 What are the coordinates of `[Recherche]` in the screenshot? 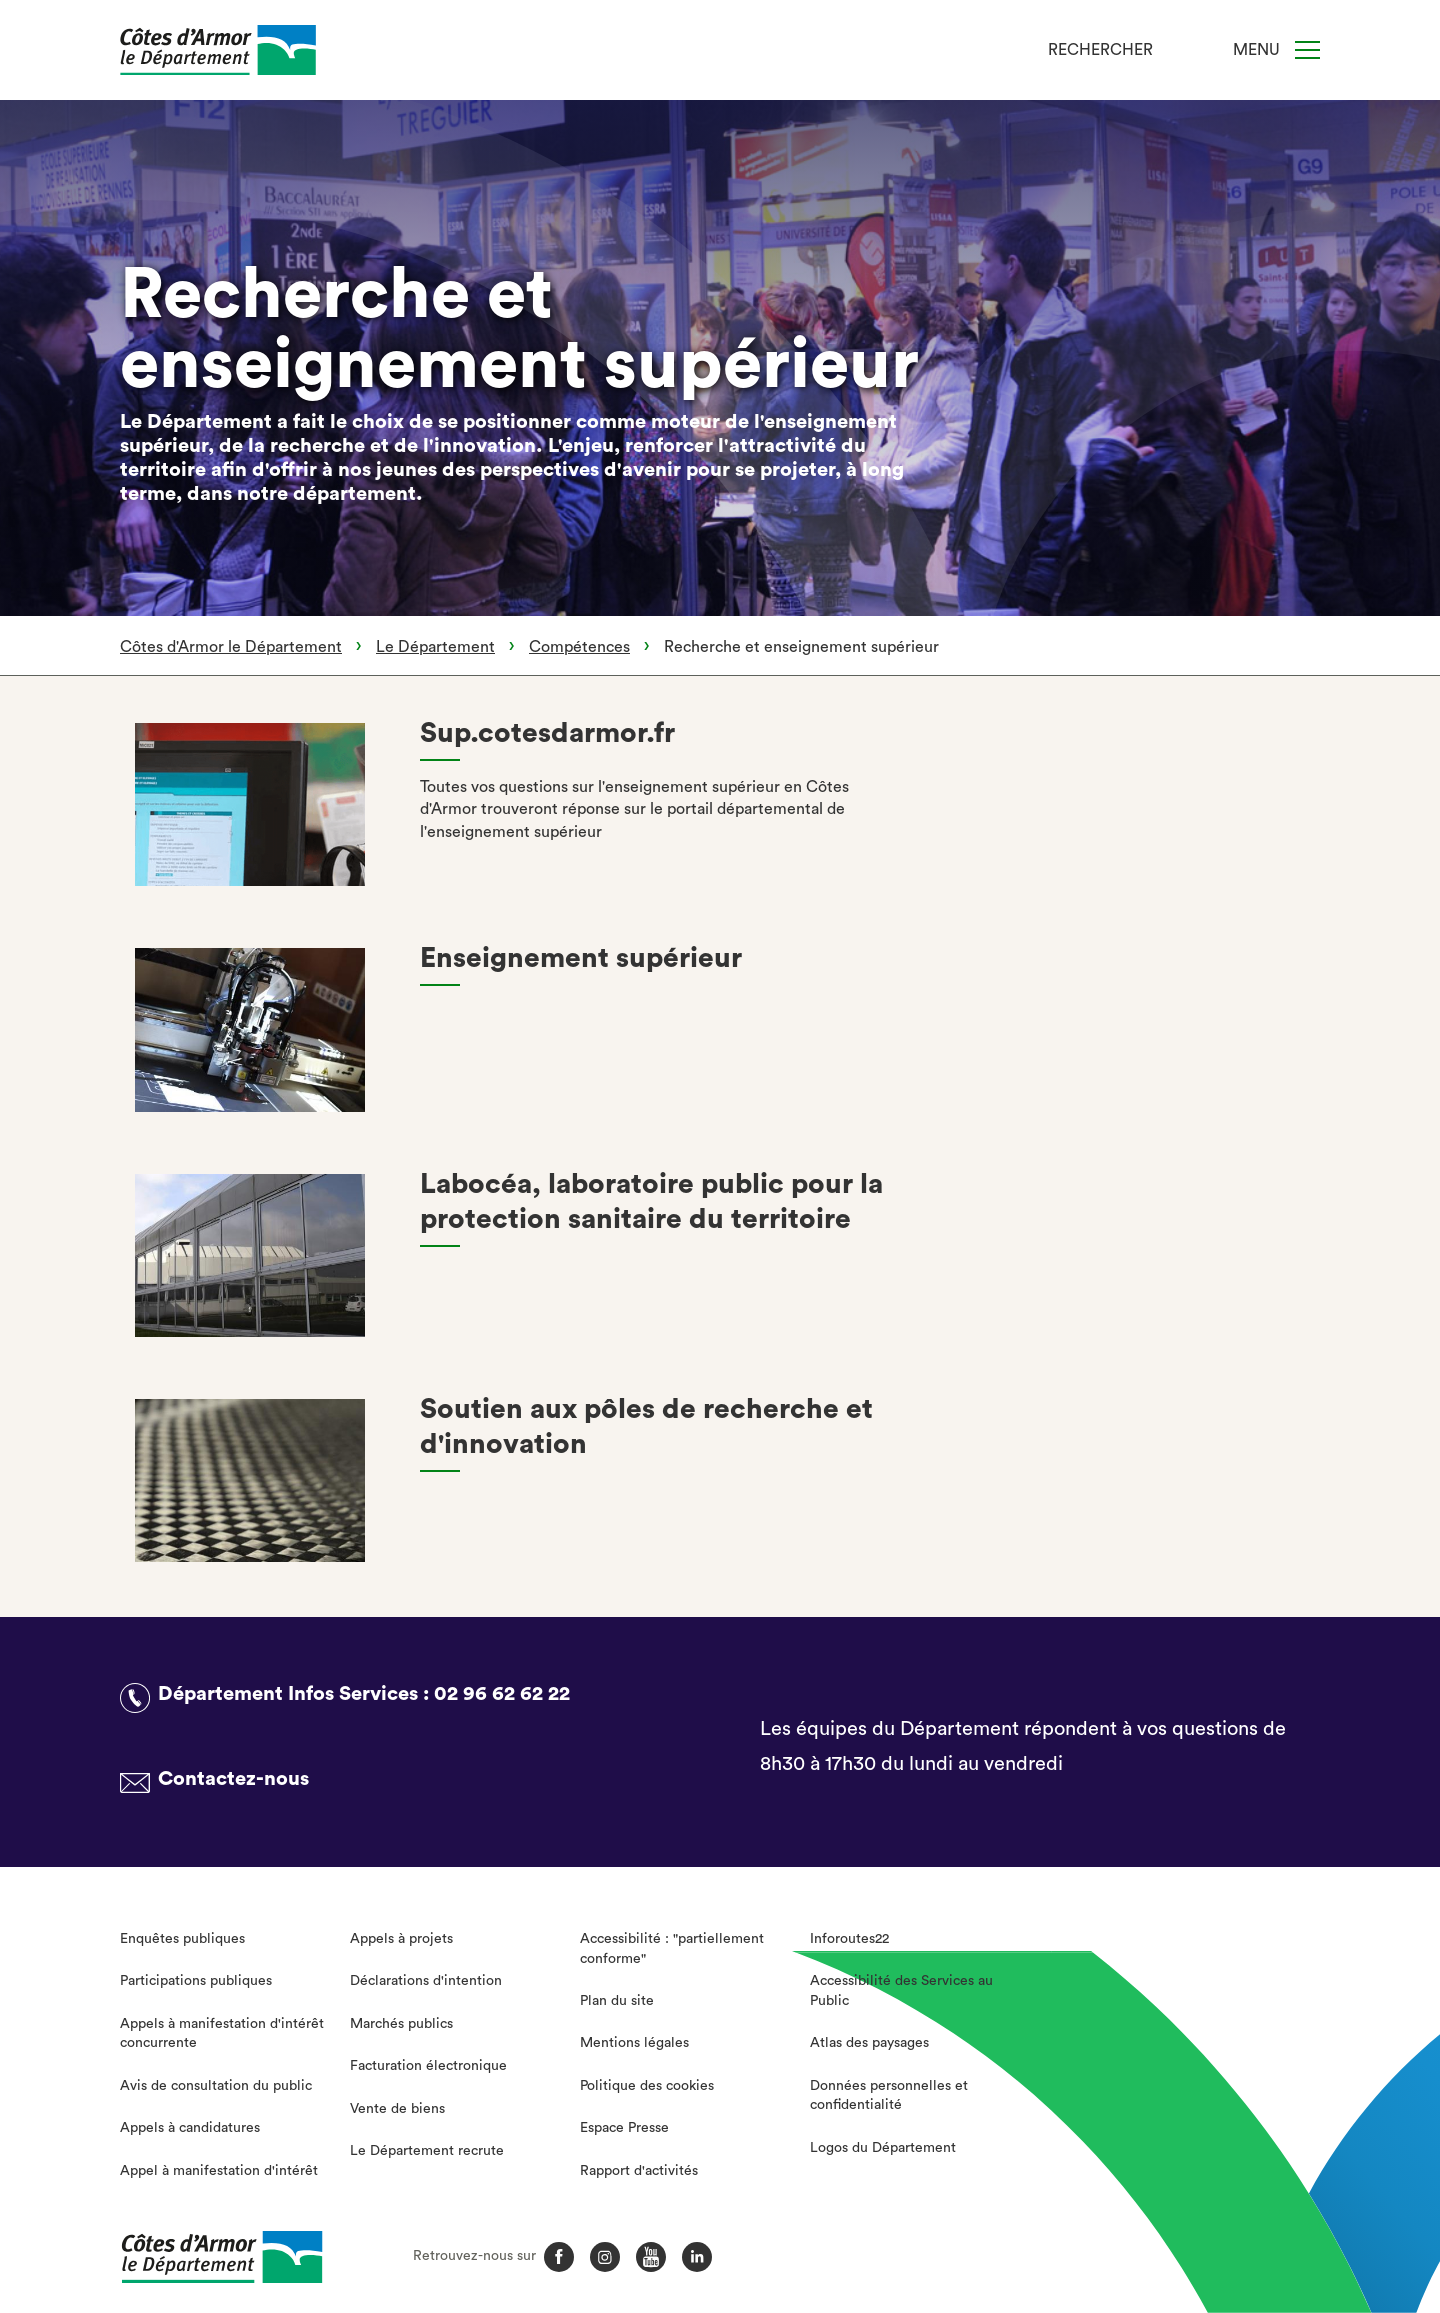 It's located at (1180, 50).